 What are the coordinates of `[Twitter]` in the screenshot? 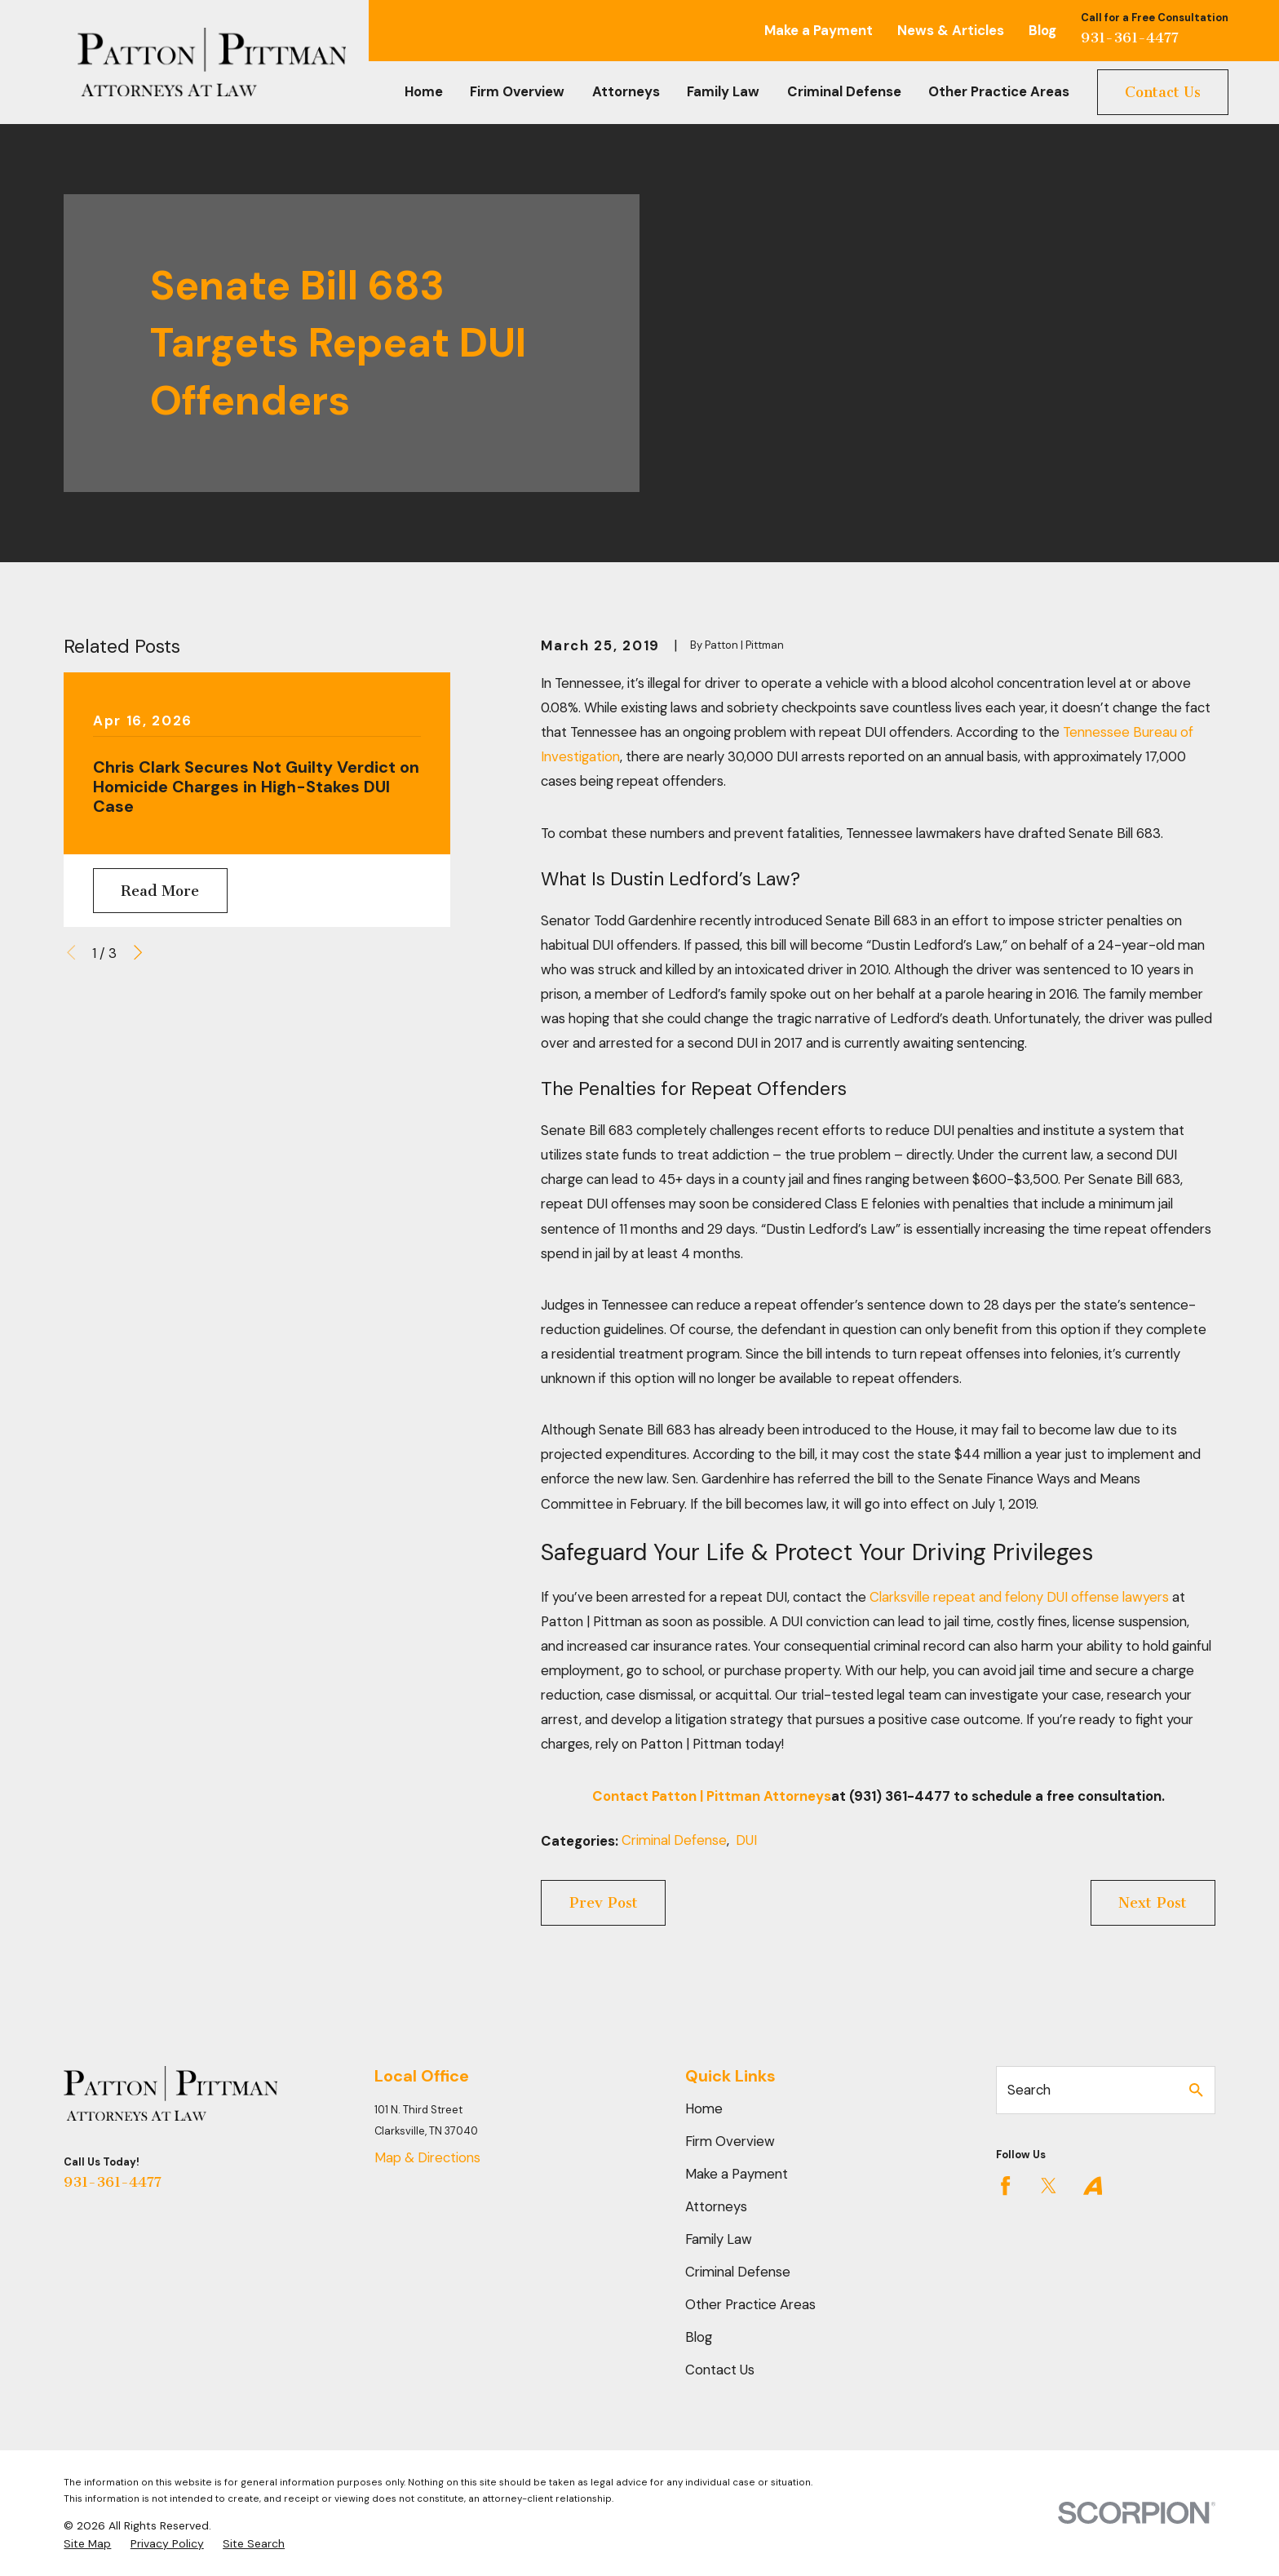 It's located at (1048, 2185).